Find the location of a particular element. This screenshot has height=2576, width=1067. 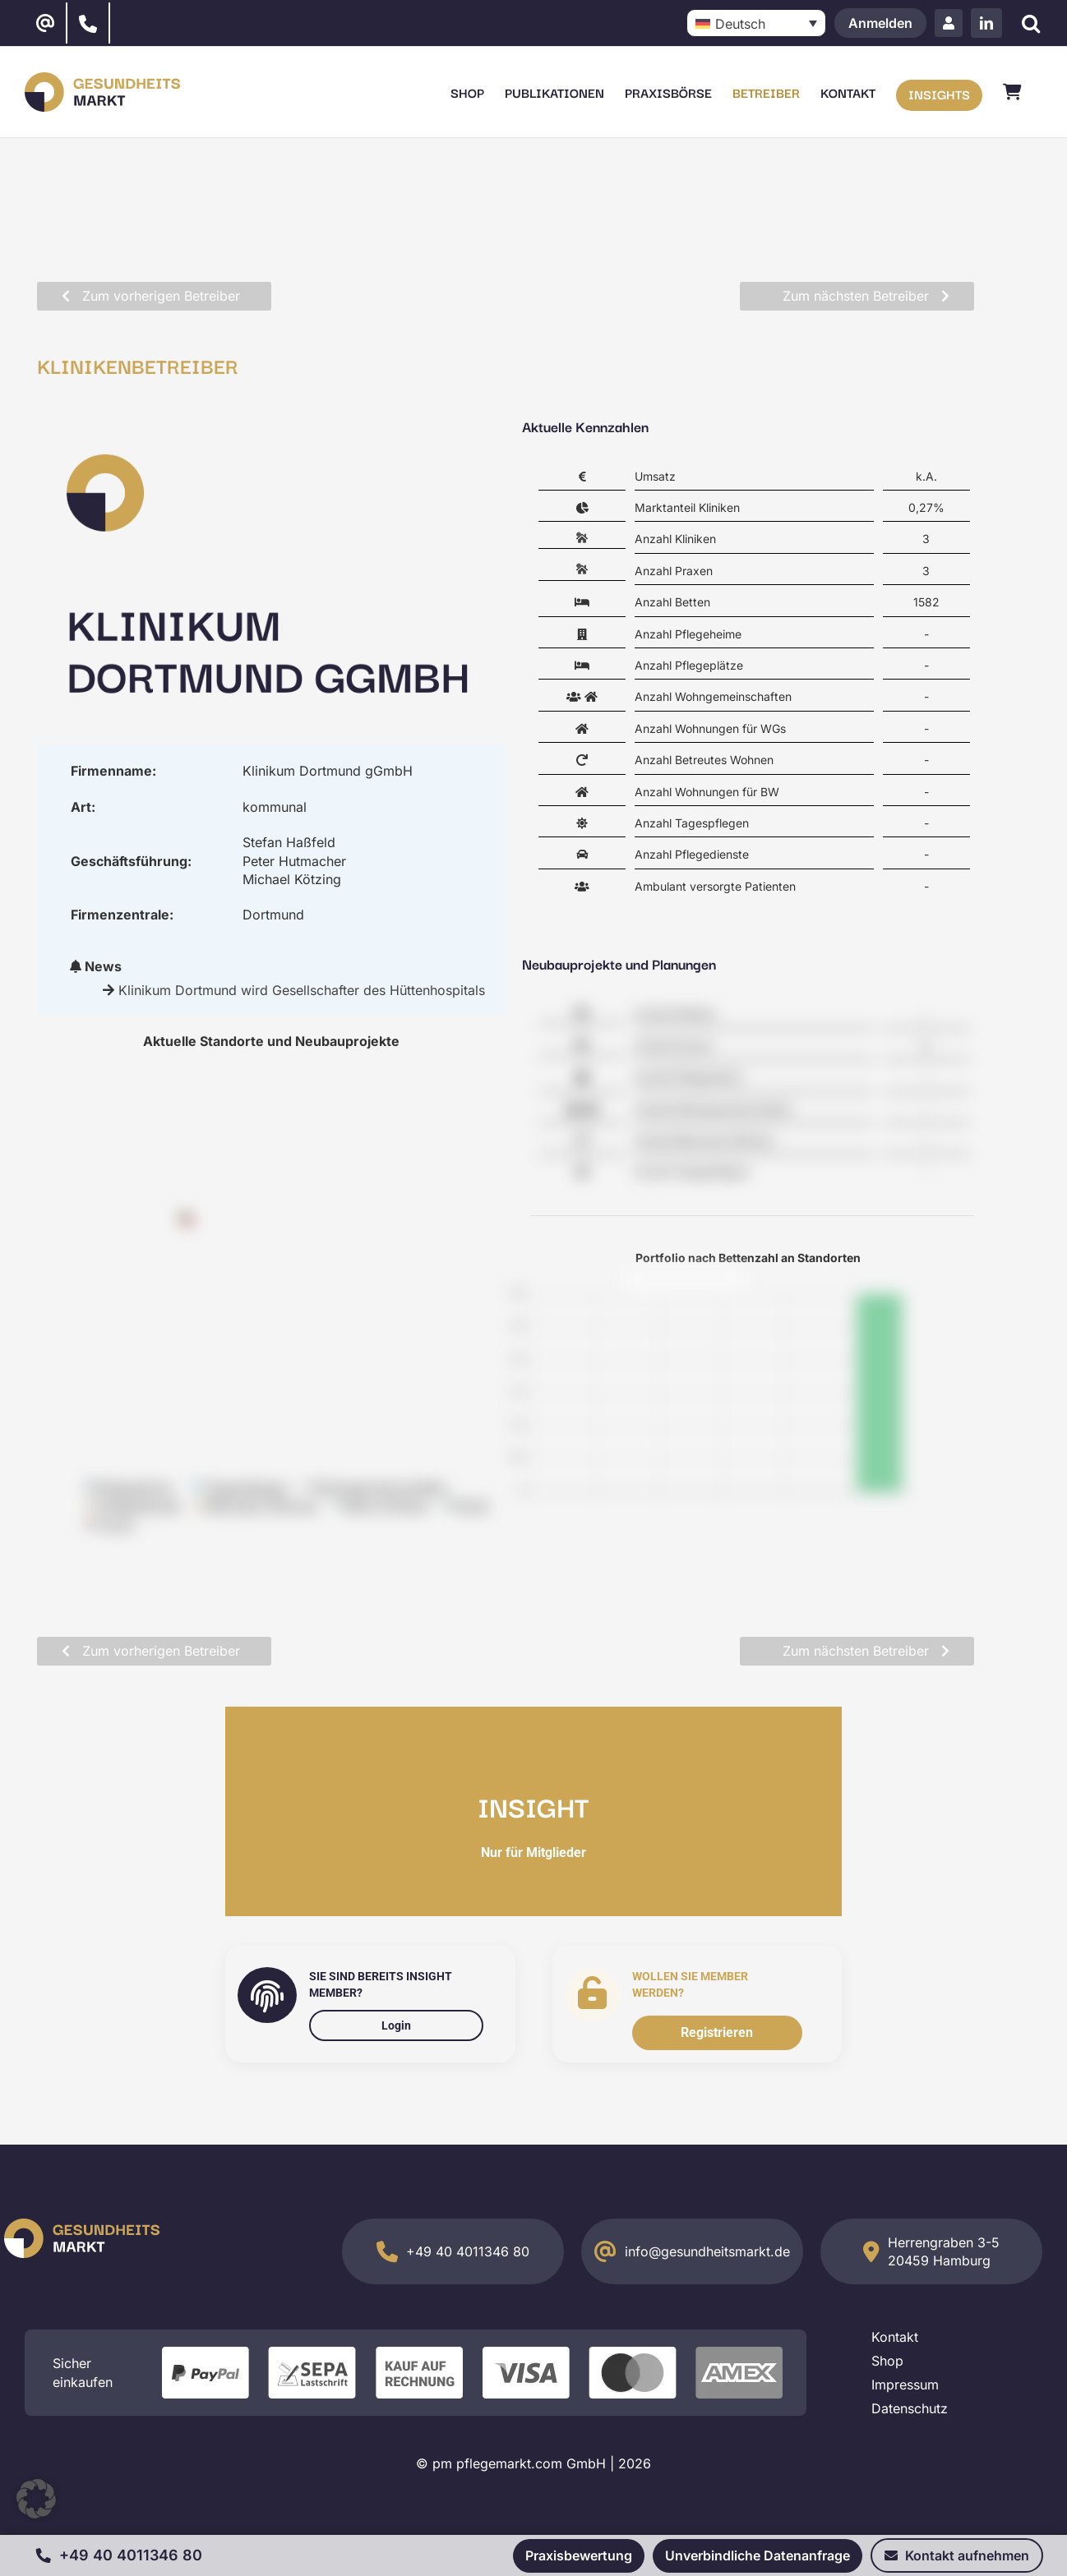

Herrengraben 3-5 20459 Hamburg is located at coordinates (944, 2251).